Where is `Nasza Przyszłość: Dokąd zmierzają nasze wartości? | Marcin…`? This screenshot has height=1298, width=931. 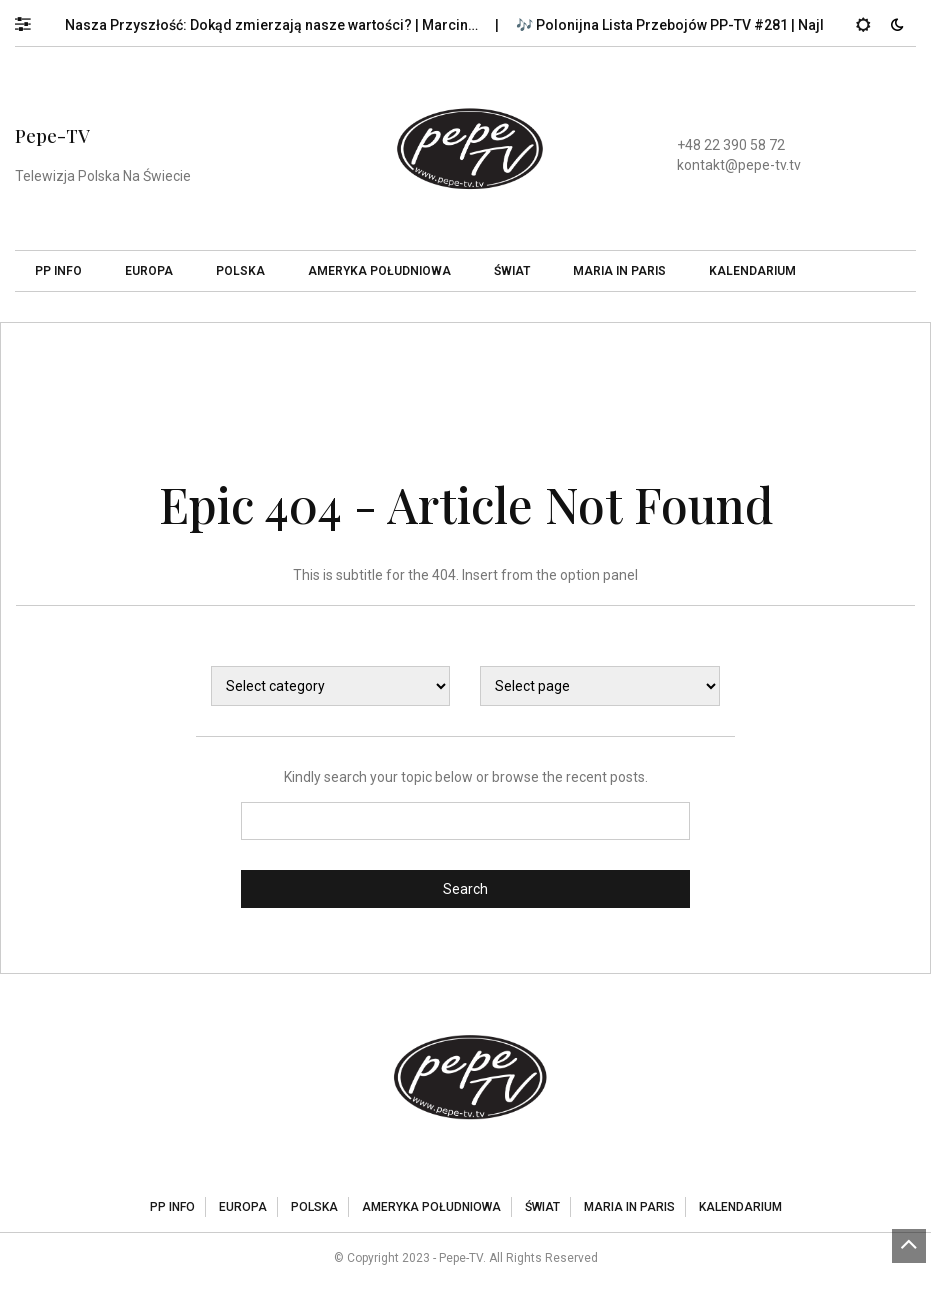
Nasza Przyszłość: Dokąd zmierzają nasze wartości? | Marcin… is located at coordinates (280, 25).